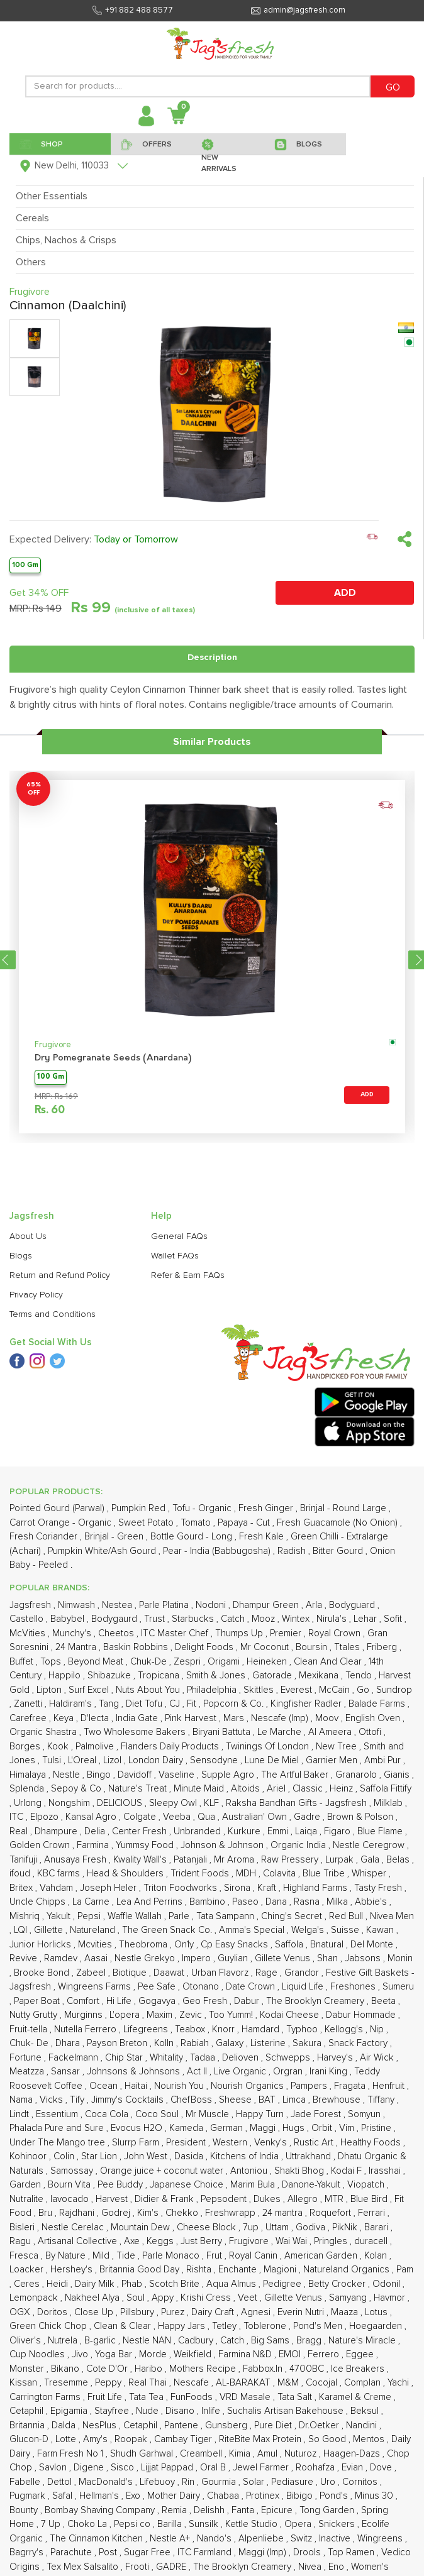 This screenshot has width=424, height=2576. I want to click on Kawan, so click(381, 1930).